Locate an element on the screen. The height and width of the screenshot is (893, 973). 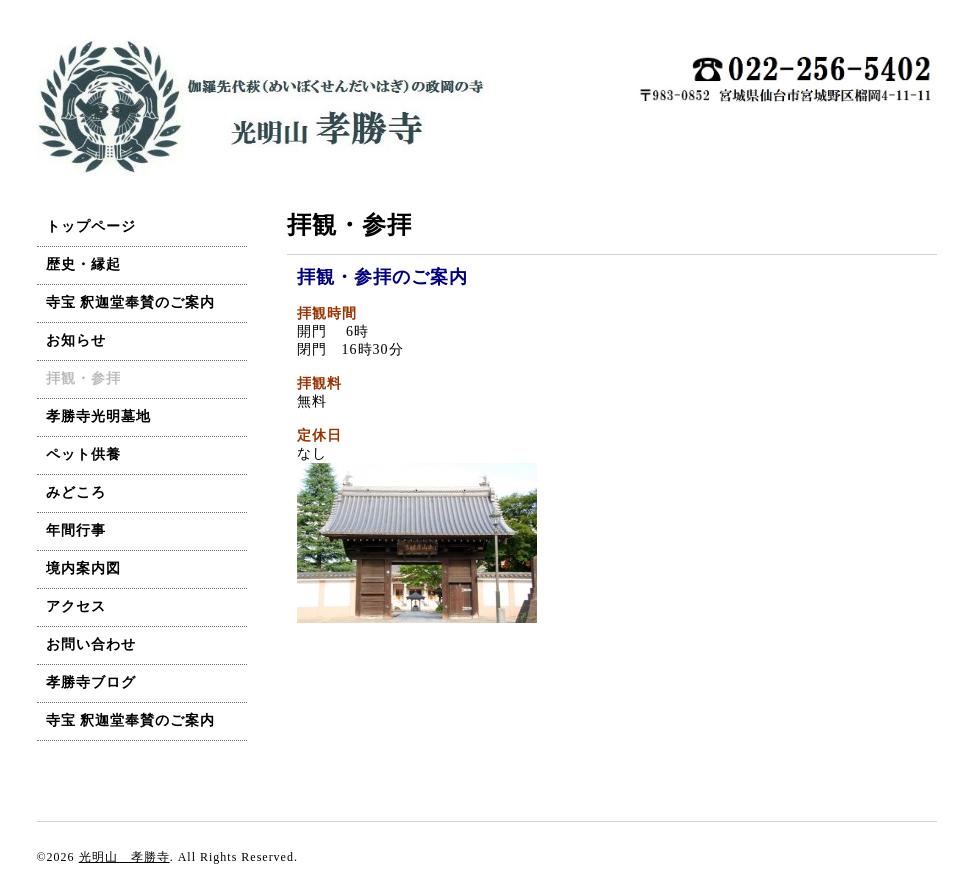
孝勝寺光明墓地 is located at coordinates (98, 416).